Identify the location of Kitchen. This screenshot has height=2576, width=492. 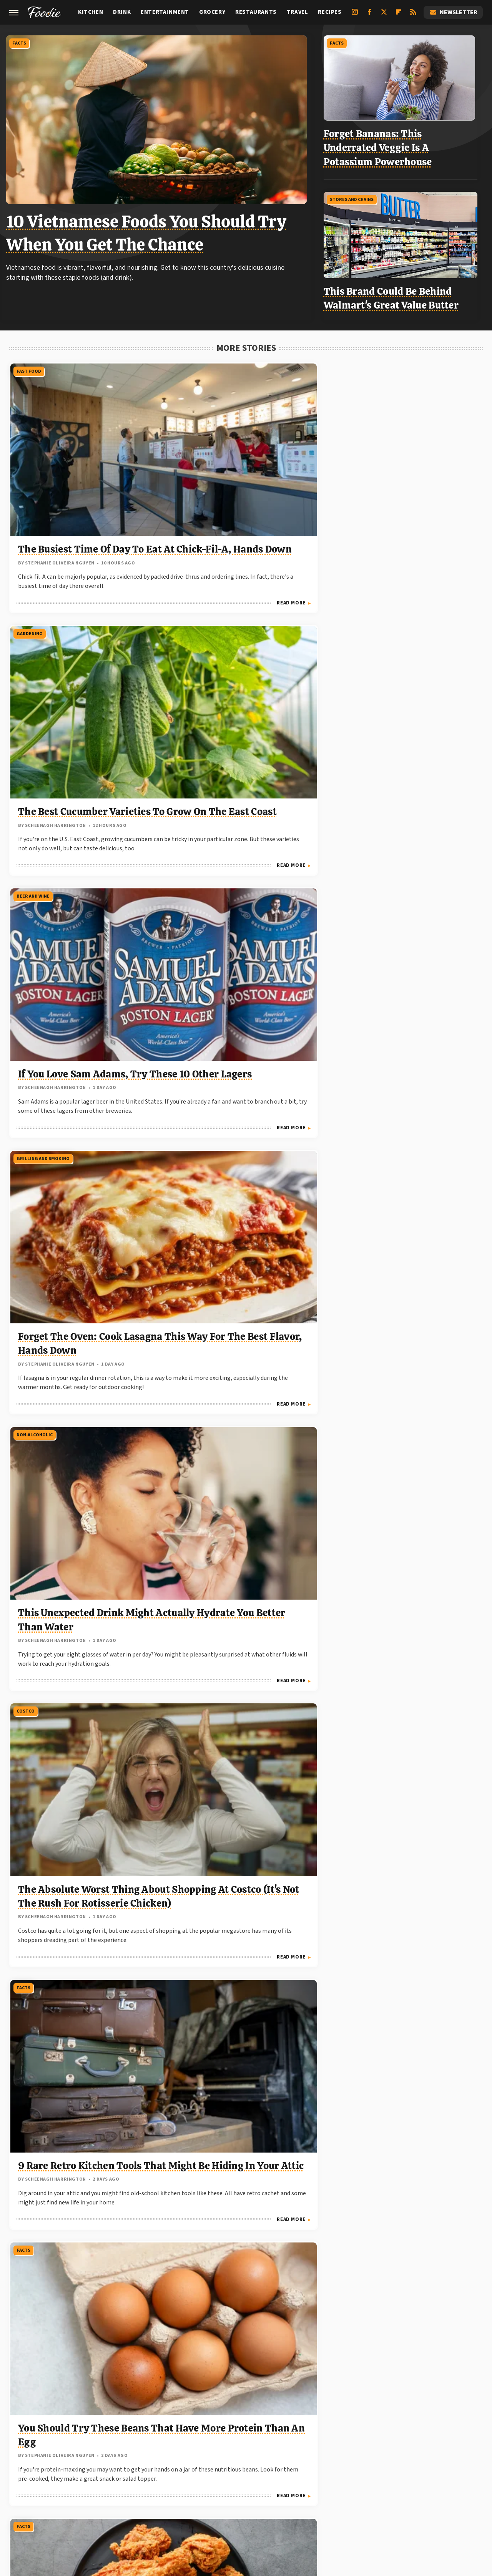
(90, 12).